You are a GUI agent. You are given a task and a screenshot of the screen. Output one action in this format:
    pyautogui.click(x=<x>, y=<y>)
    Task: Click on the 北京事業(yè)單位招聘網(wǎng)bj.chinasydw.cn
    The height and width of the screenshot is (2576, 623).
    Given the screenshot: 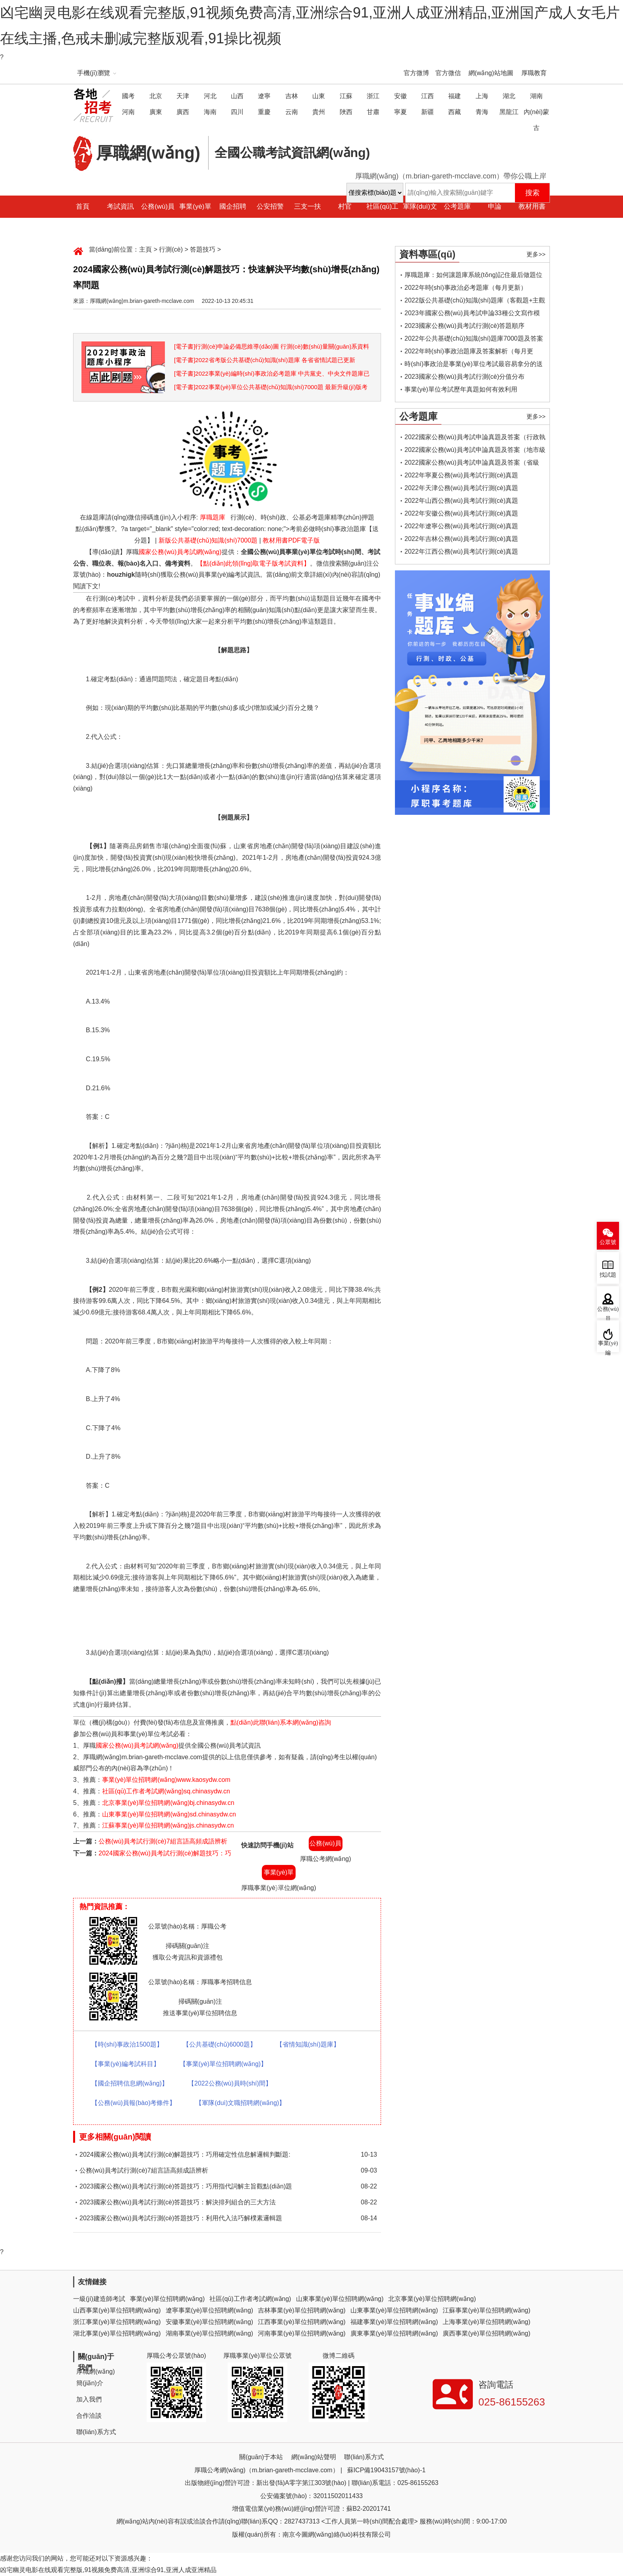 What is the action you would take?
    pyautogui.click(x=168, y=1802)
    